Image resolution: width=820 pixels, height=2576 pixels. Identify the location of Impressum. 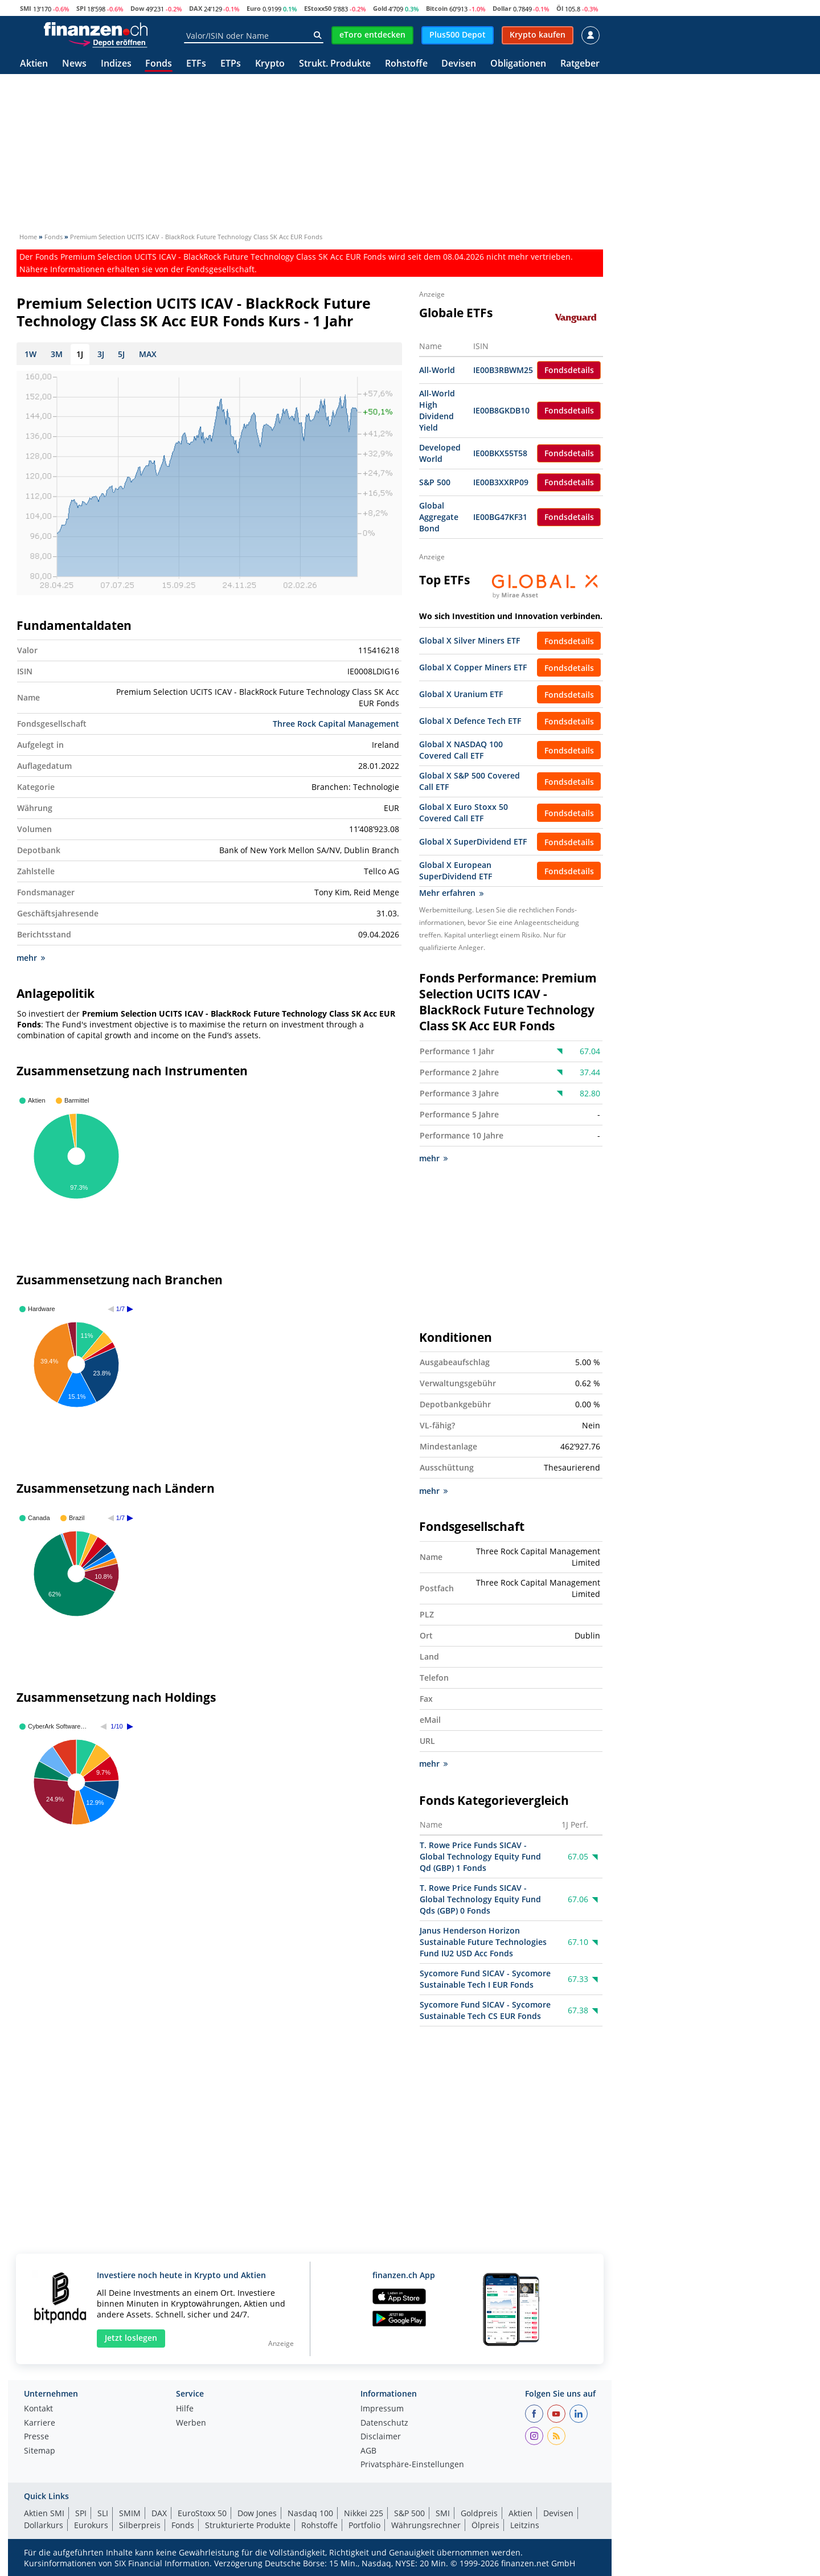
(382, 2409).